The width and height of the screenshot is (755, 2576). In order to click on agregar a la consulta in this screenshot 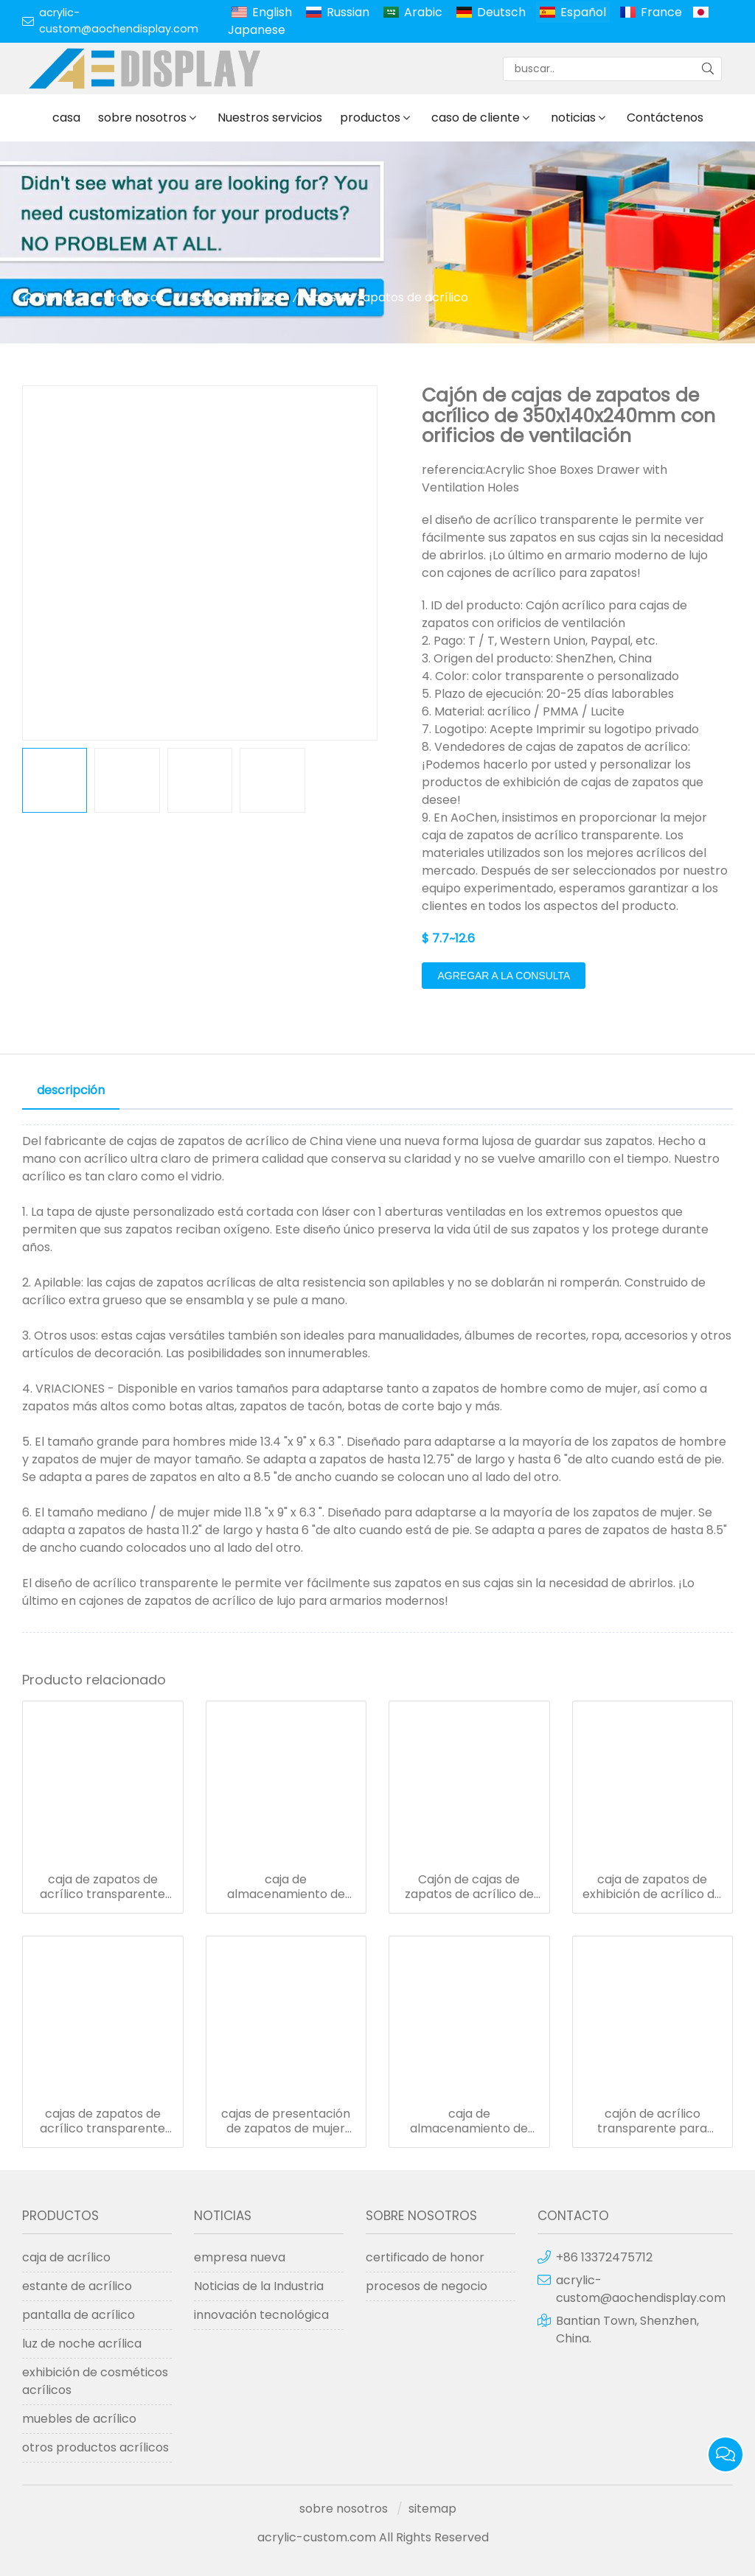, I will do `click(503, 975)`.